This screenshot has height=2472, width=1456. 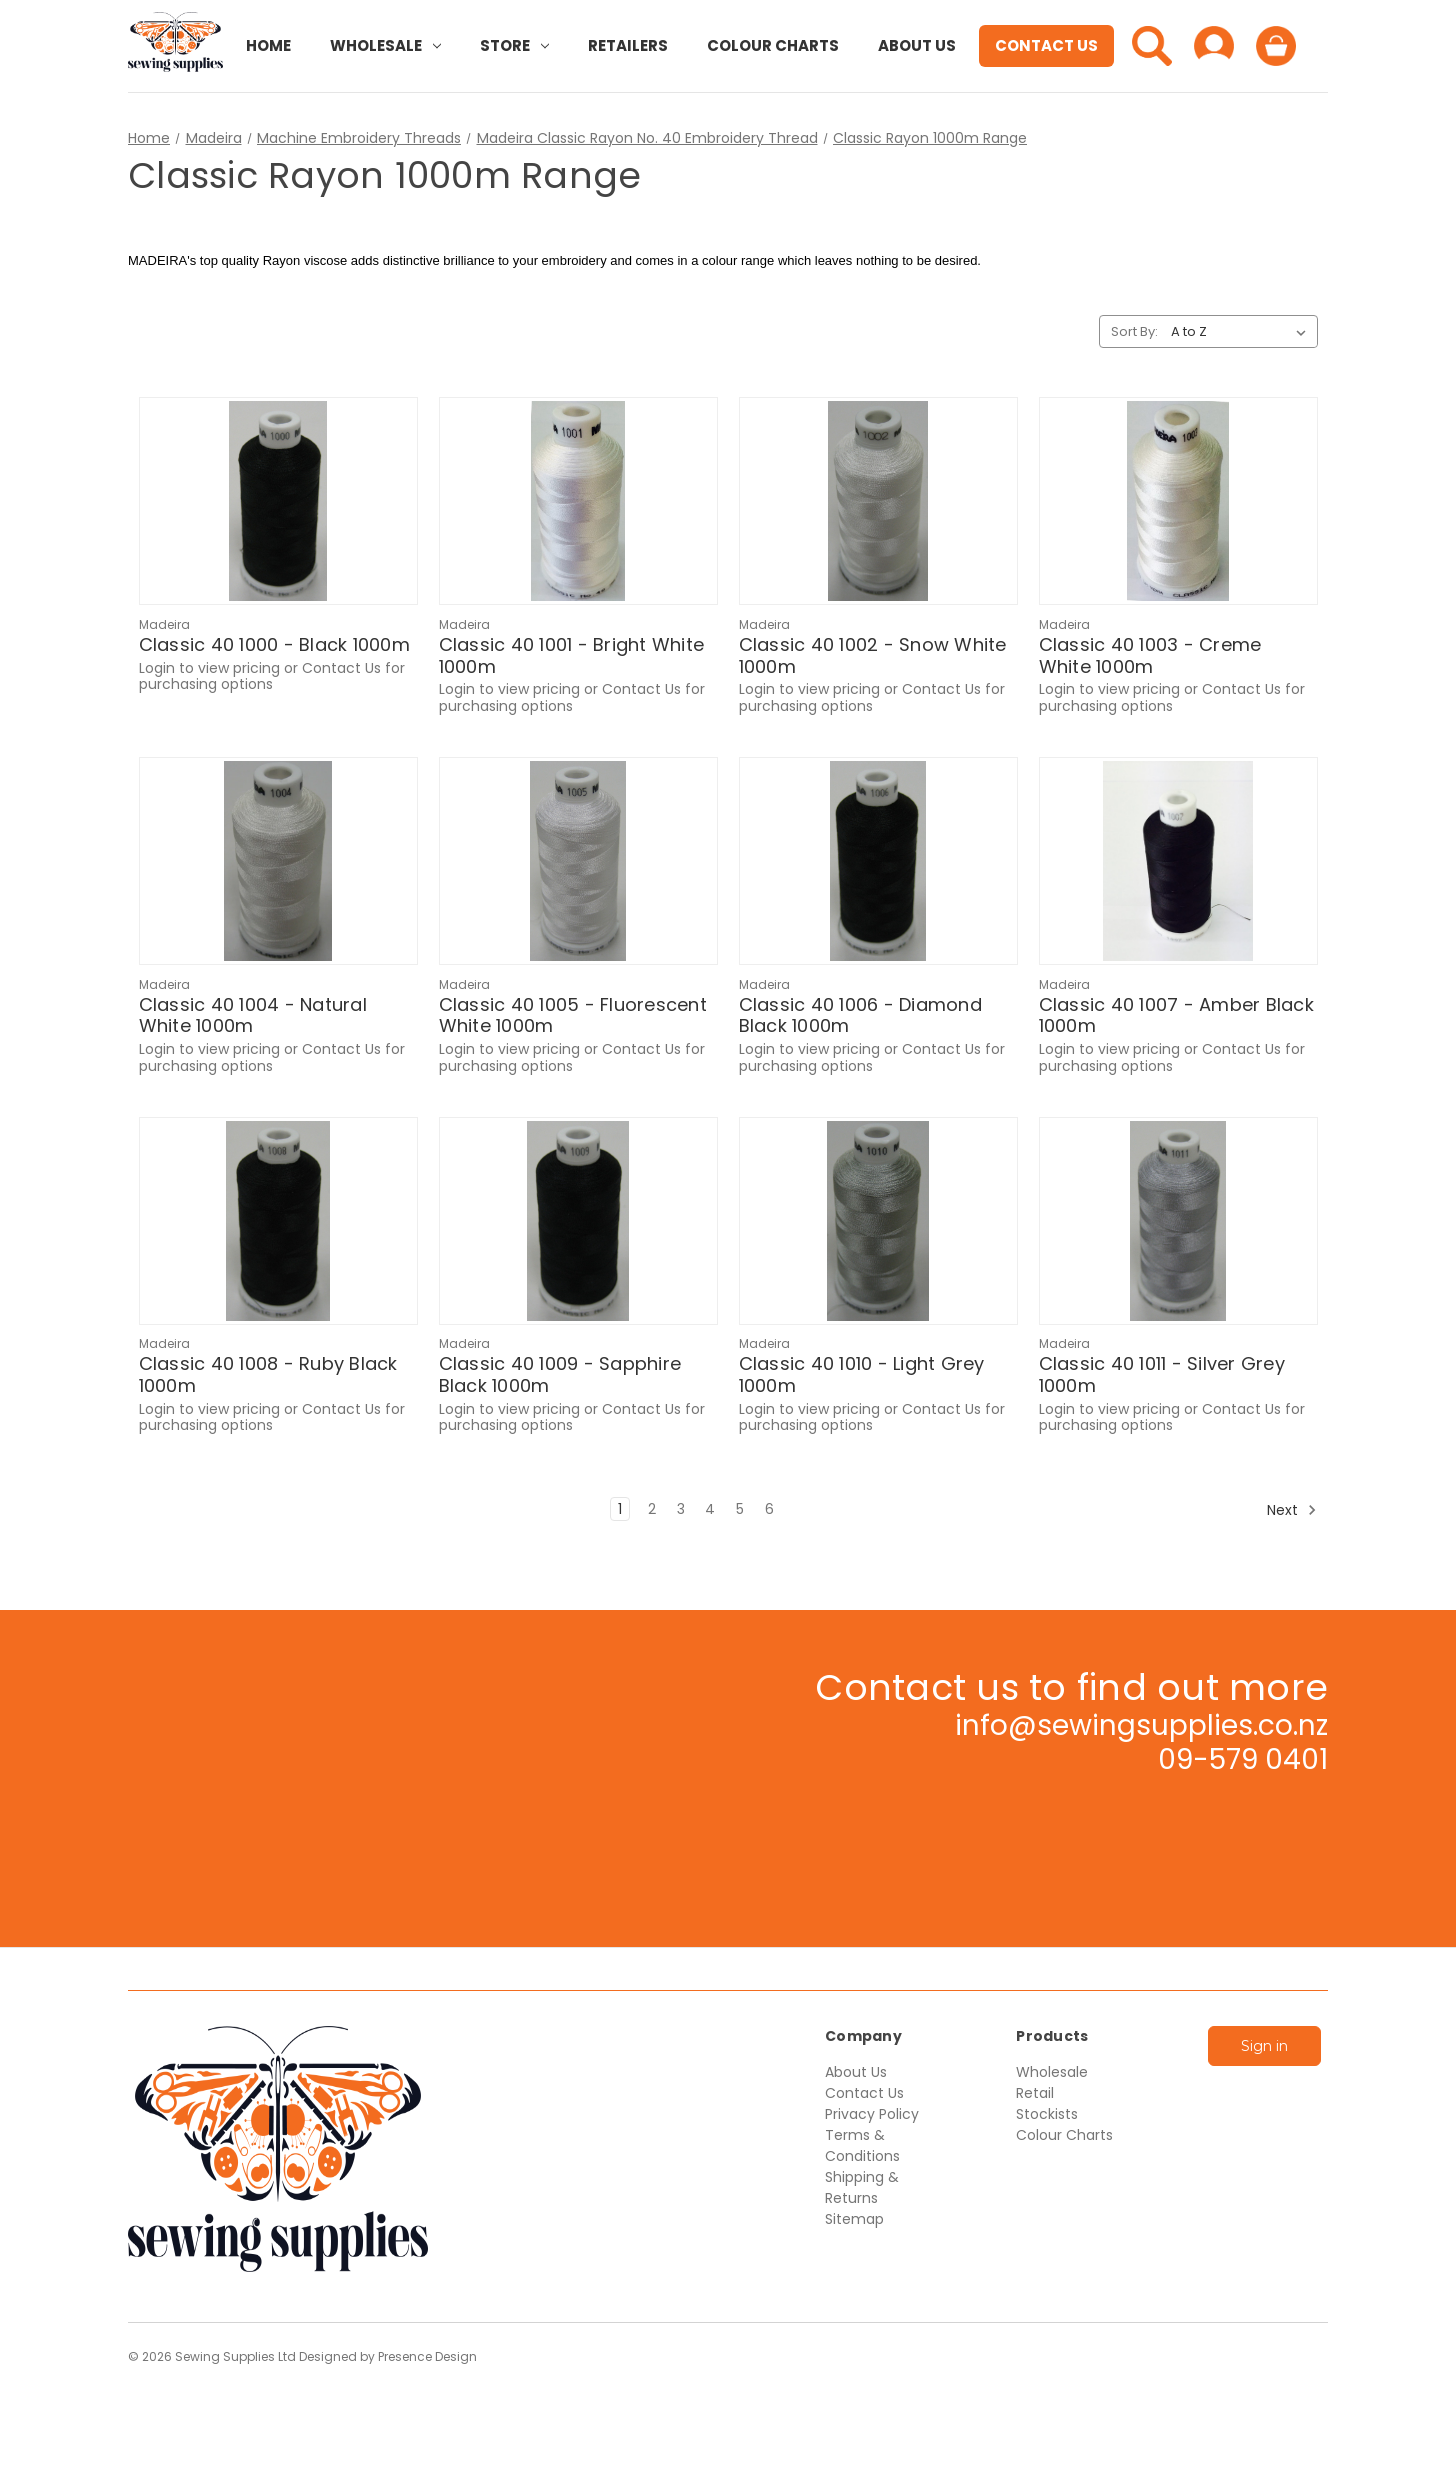 What do you see at coordinates (572, 655) in the screenshot?
I see `Classic 40 1001 - Bright White 1000m [Classic 40 1001 - Bright White 1000m,$13.96]` at bounding box center [572, 655].